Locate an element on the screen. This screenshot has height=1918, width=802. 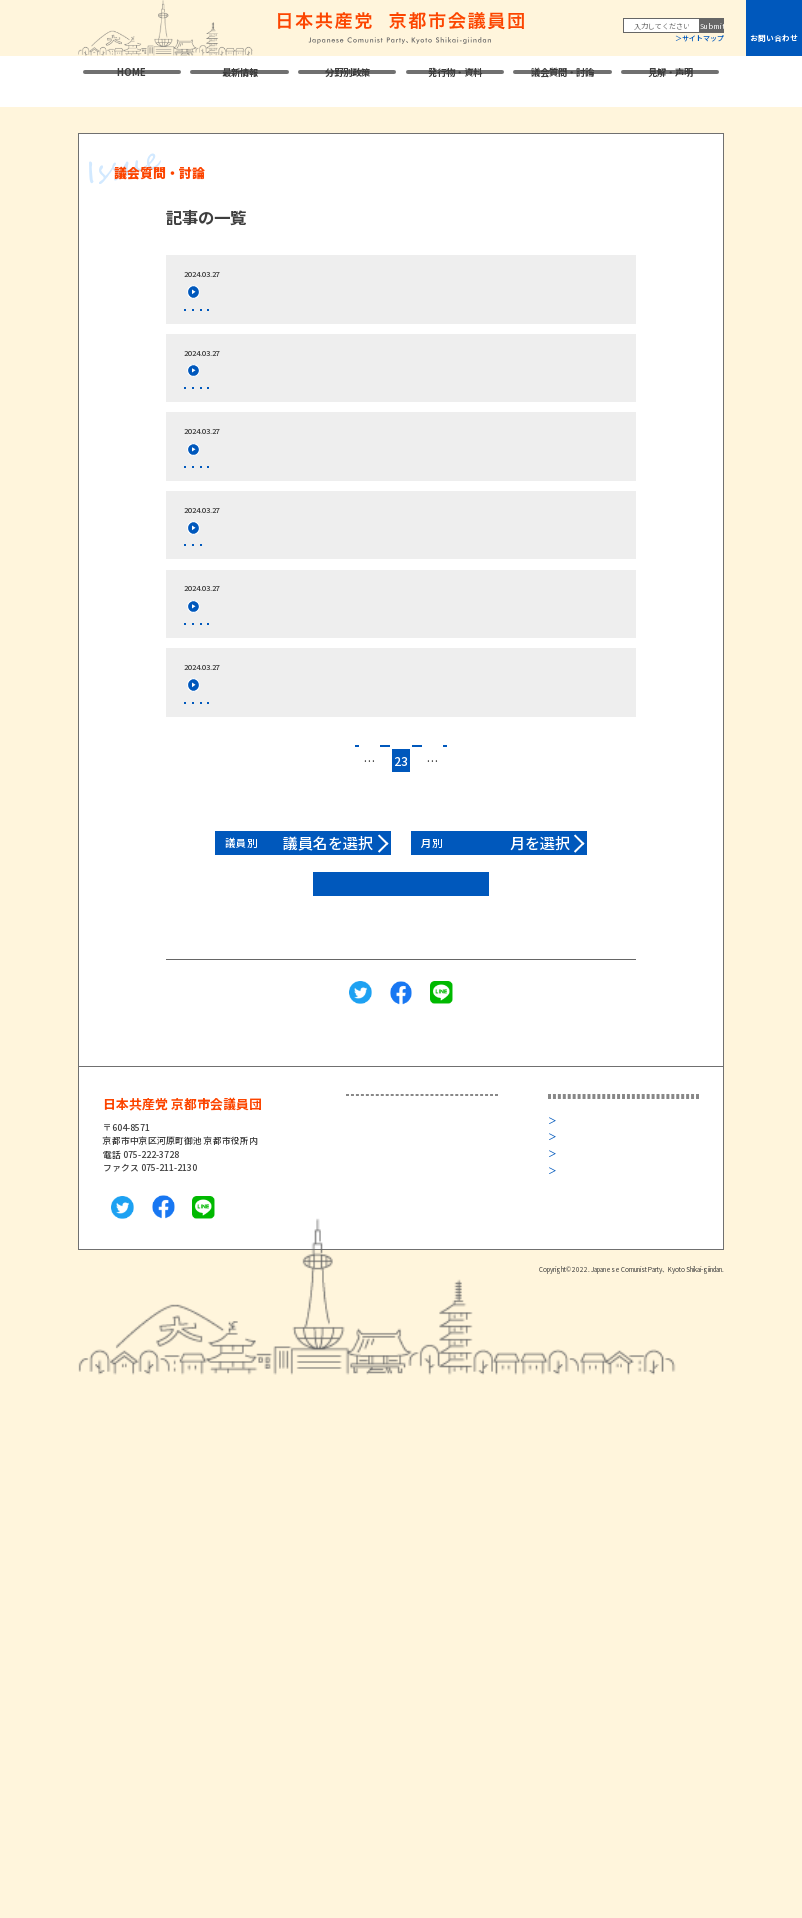
HOME is located at coordinates (131, 82).